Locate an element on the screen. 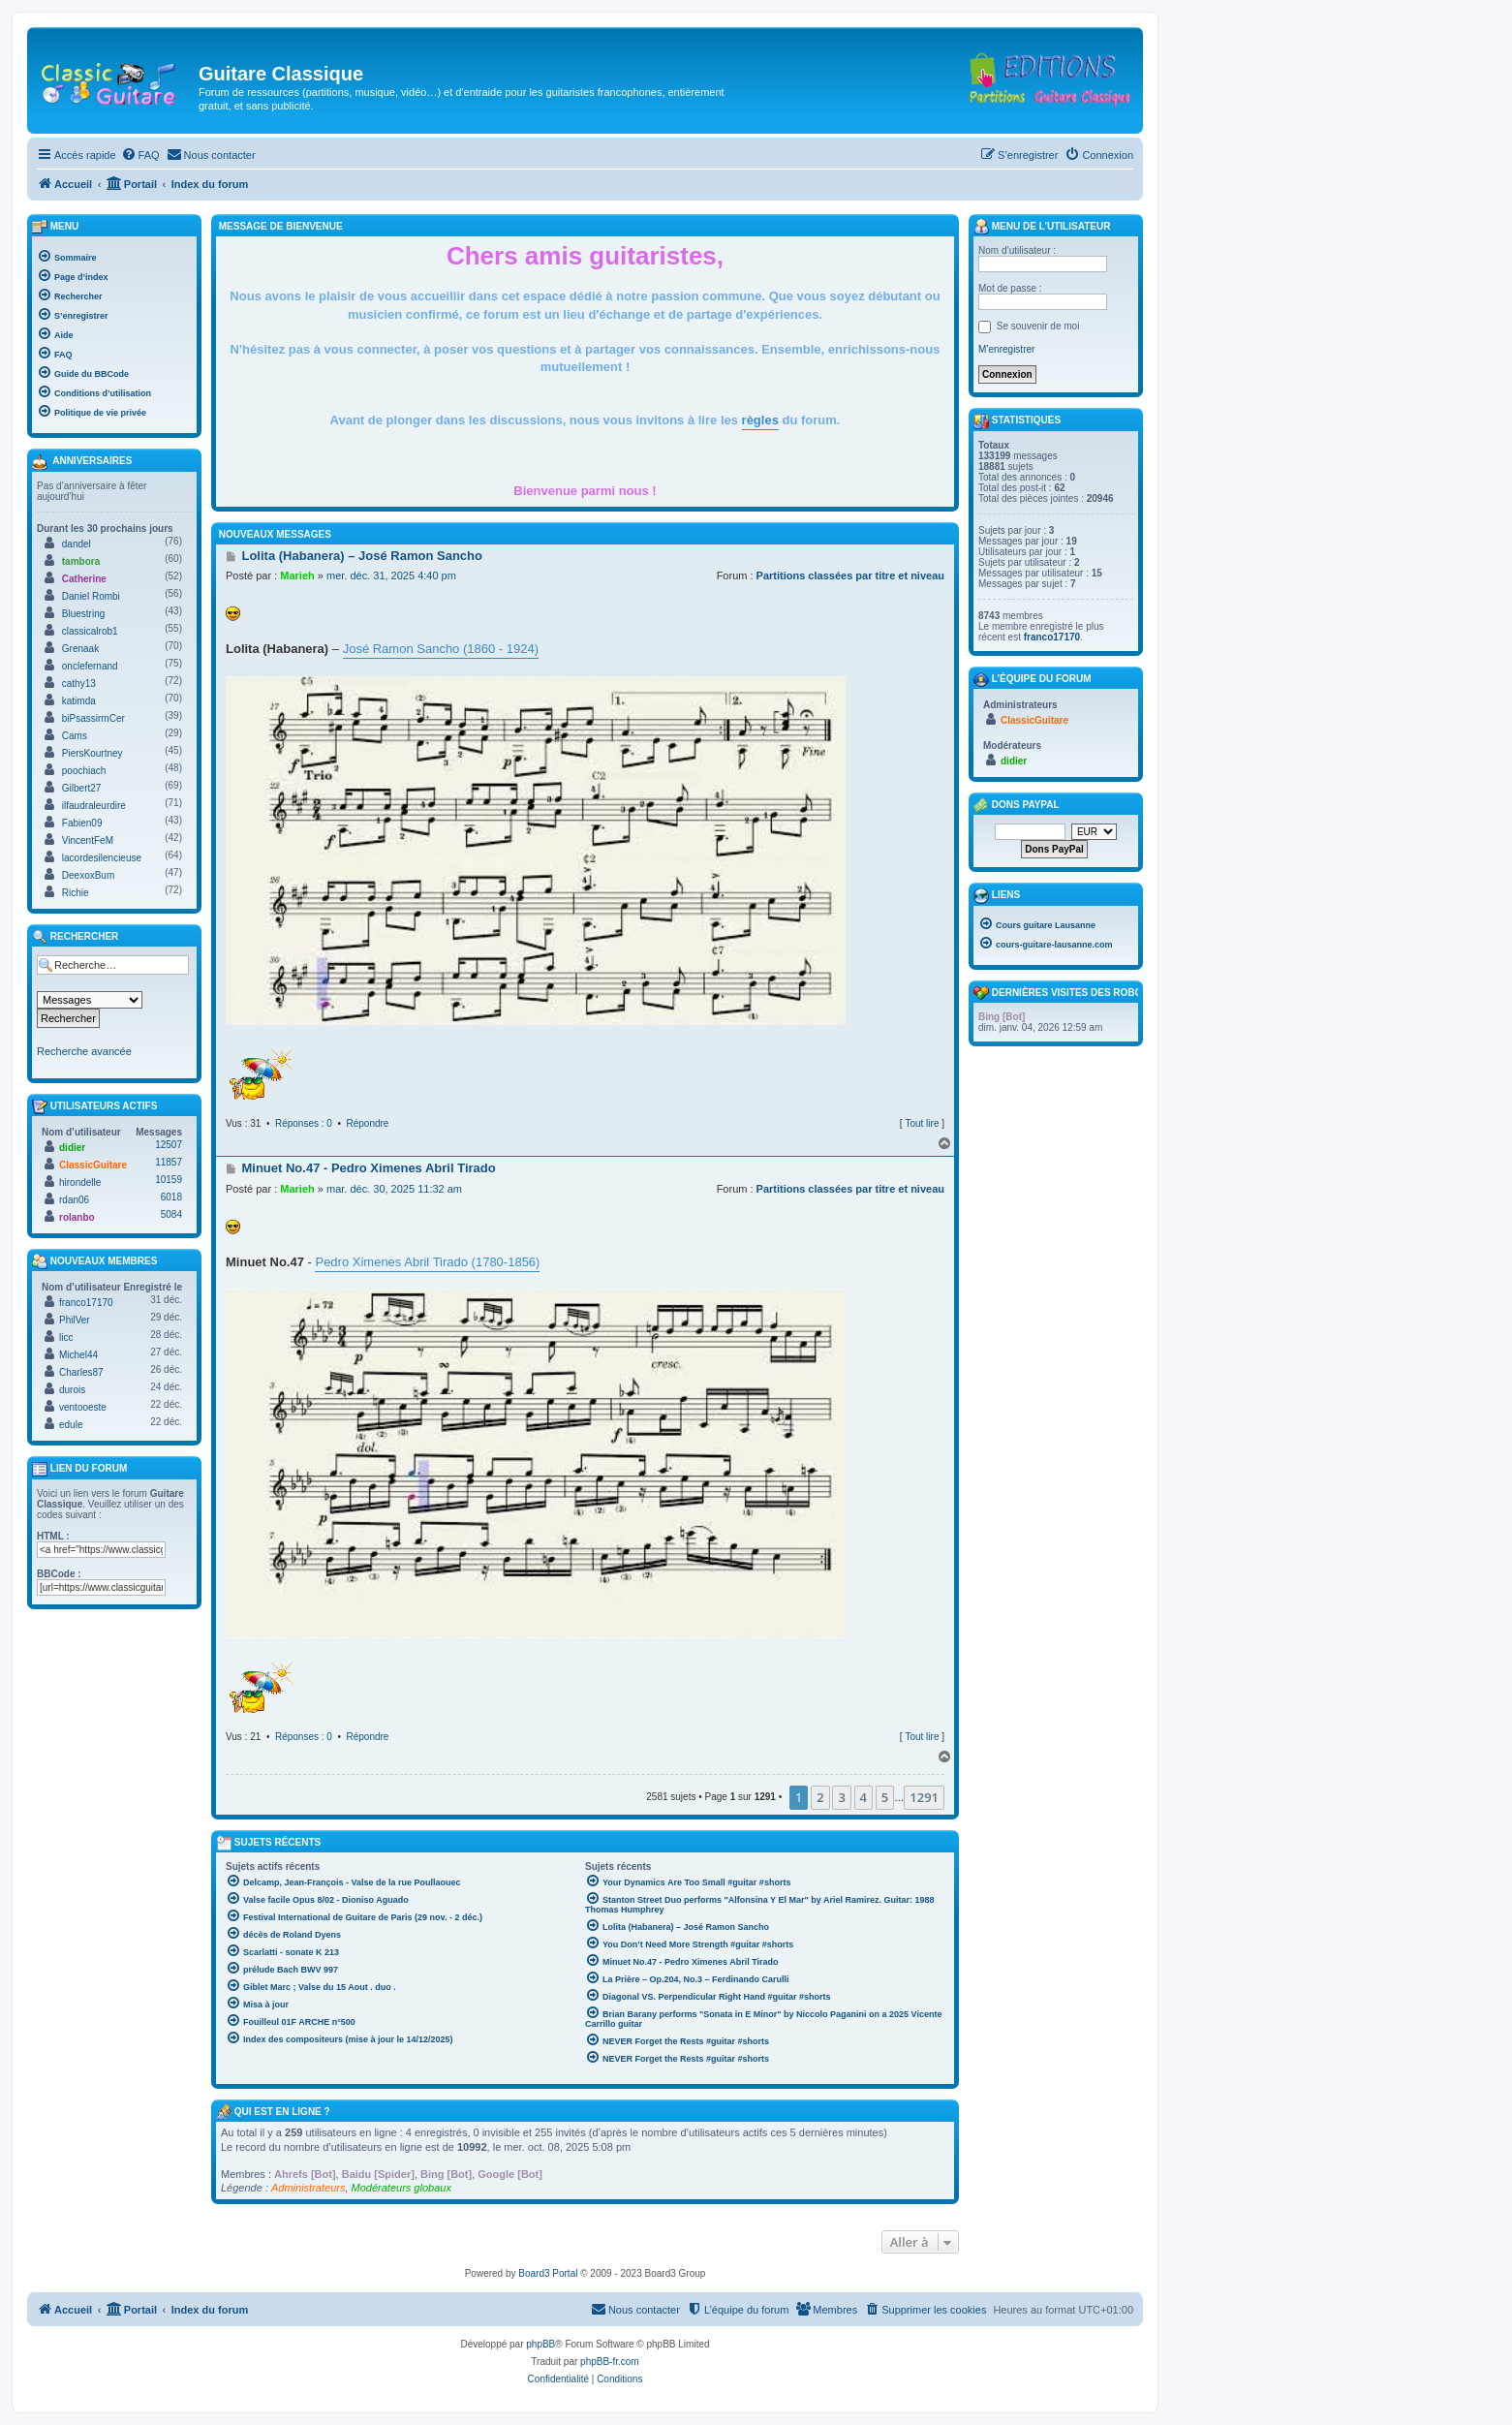 The width and height of the screenshot is (1512, 2425). durois is located at coordinates (72, 1389).